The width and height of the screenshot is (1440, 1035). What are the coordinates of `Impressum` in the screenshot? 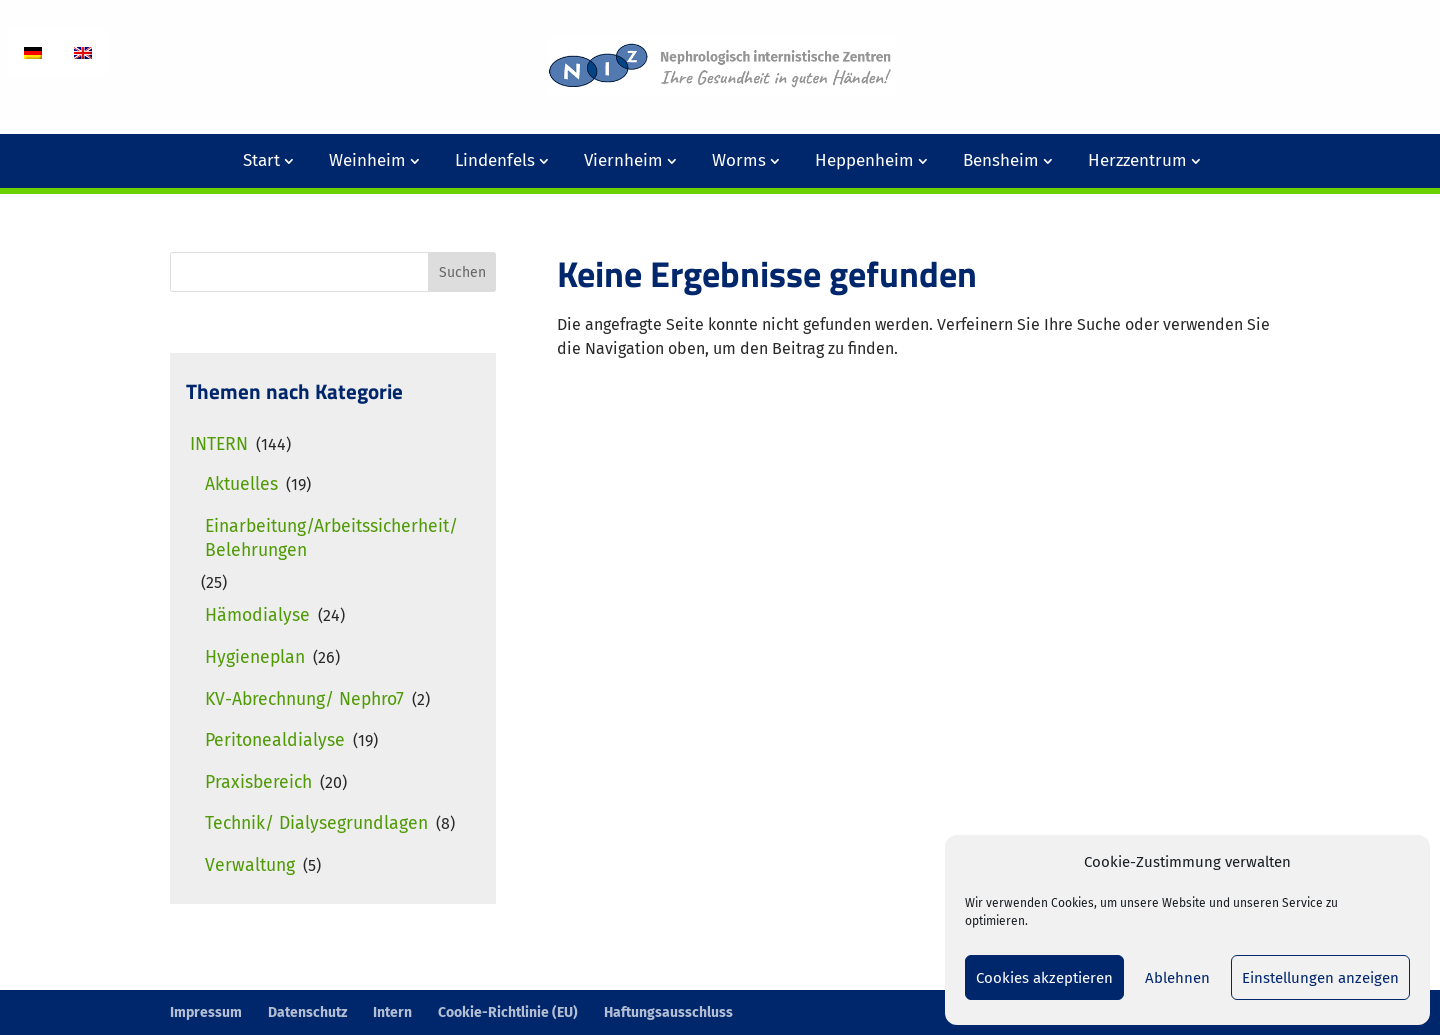 It's located at (206, 1012).